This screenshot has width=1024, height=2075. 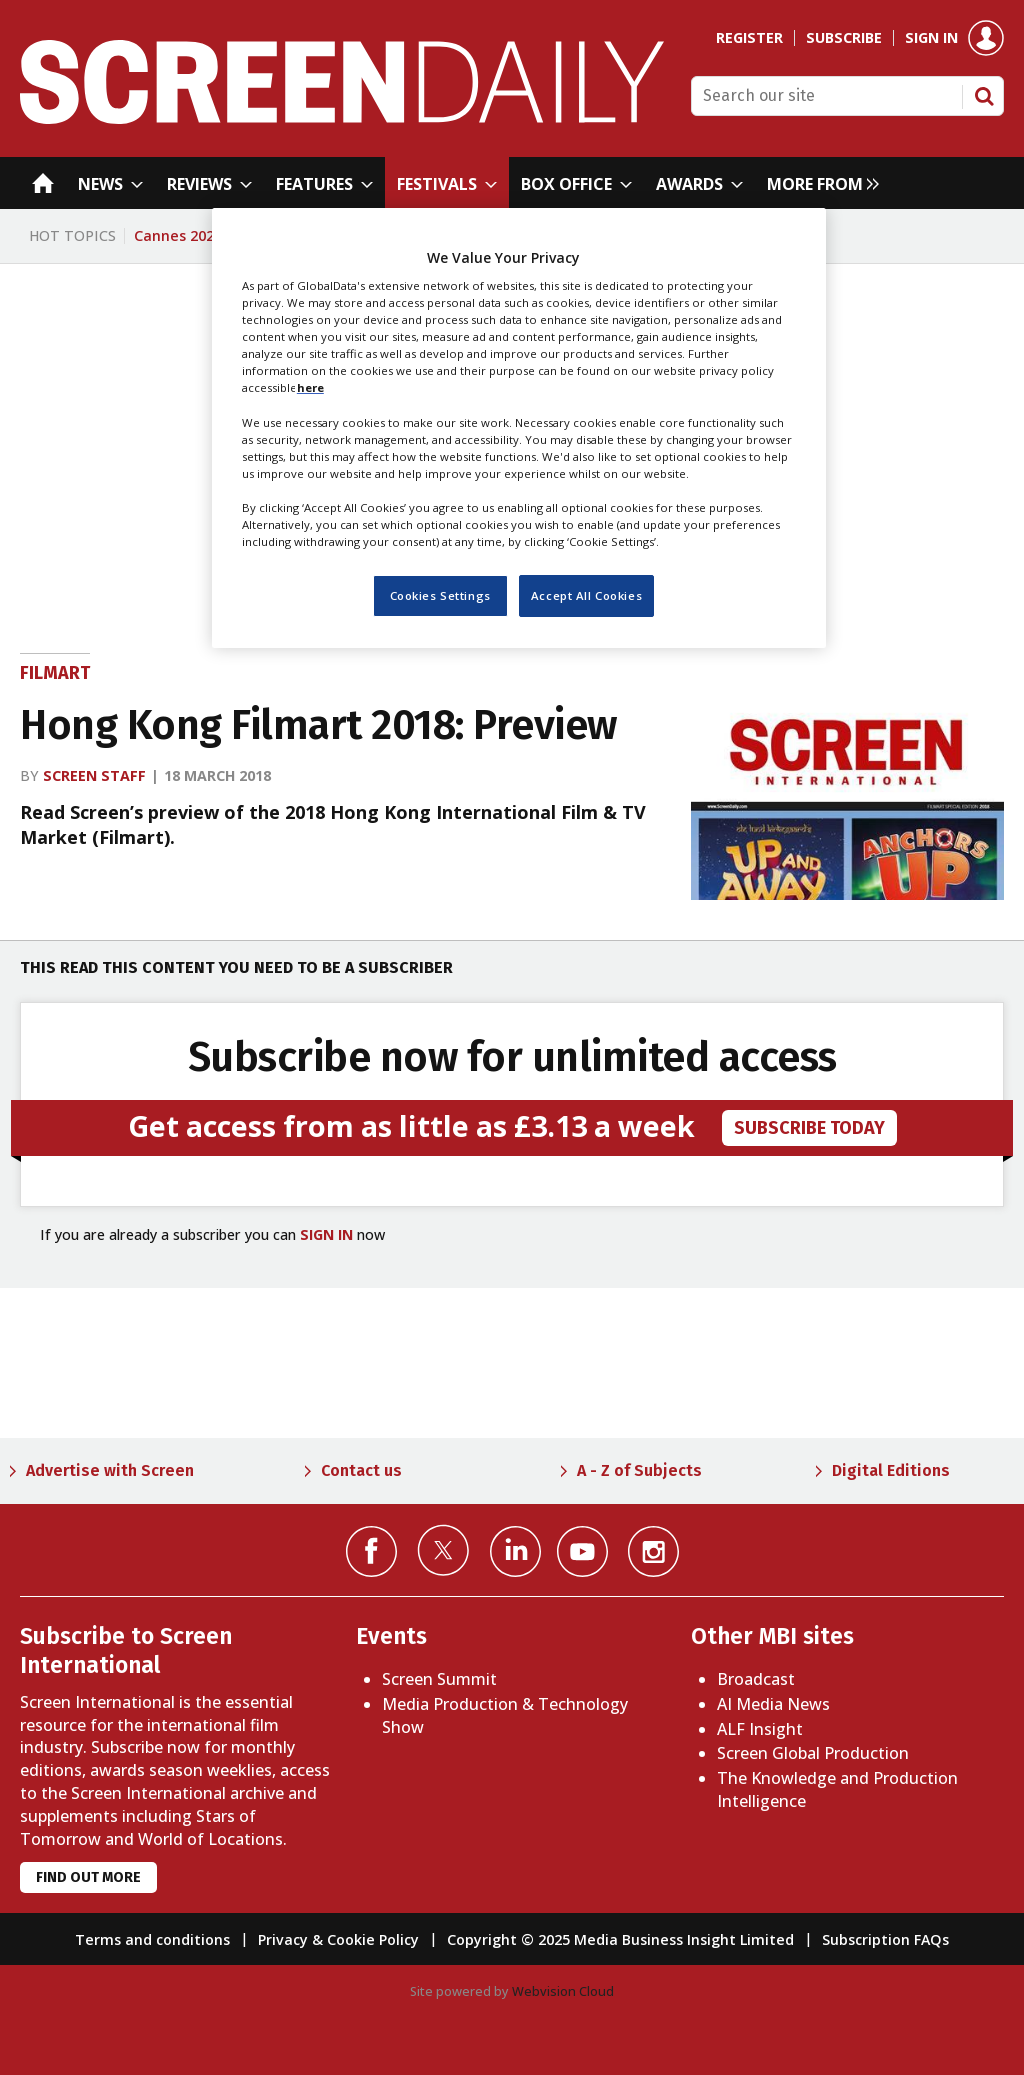 What do you see at coordinates (756, 1679) in the screenshot?
I see `Broadcast` at bounding box center [756, 1679].